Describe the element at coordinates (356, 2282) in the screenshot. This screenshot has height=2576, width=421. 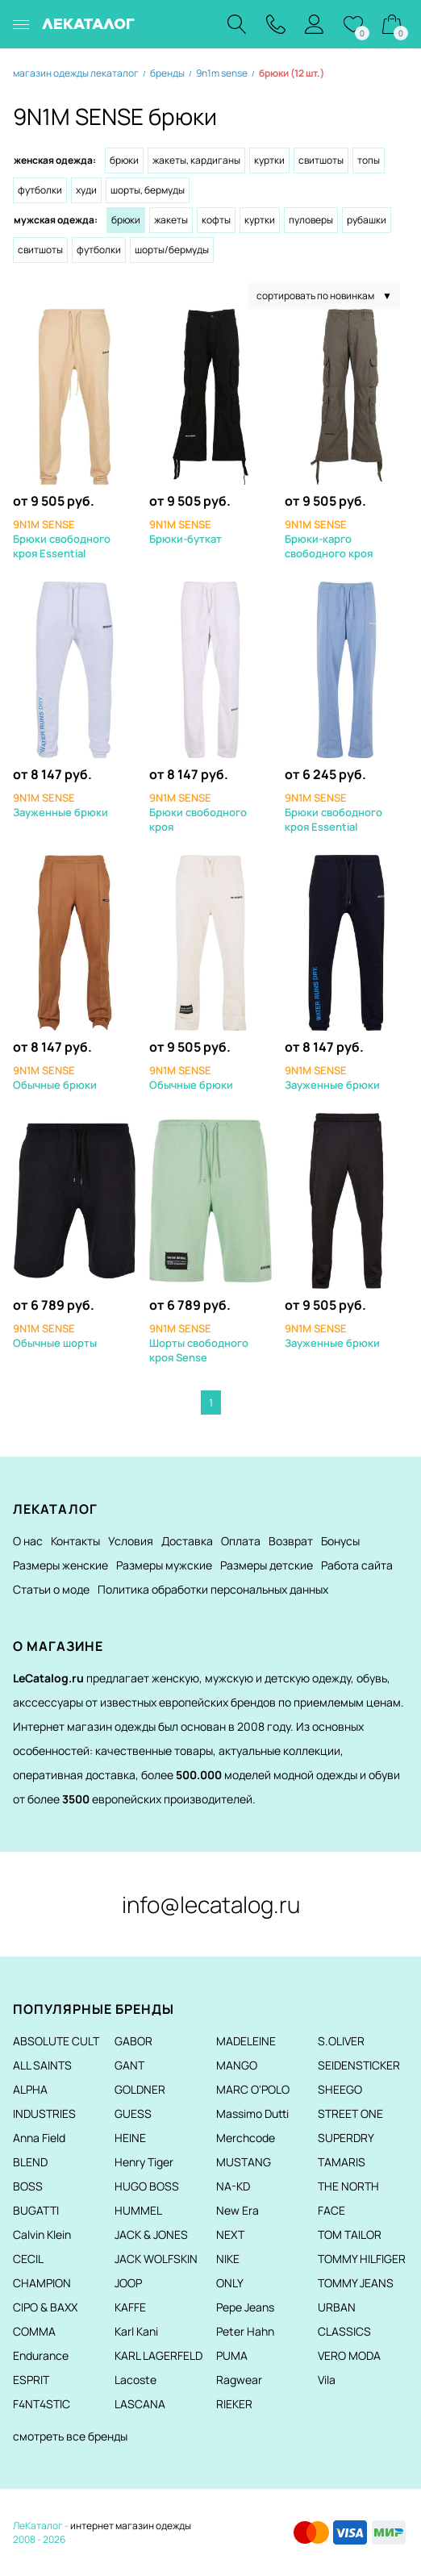
I see `TOMMY JEANS` at that location.